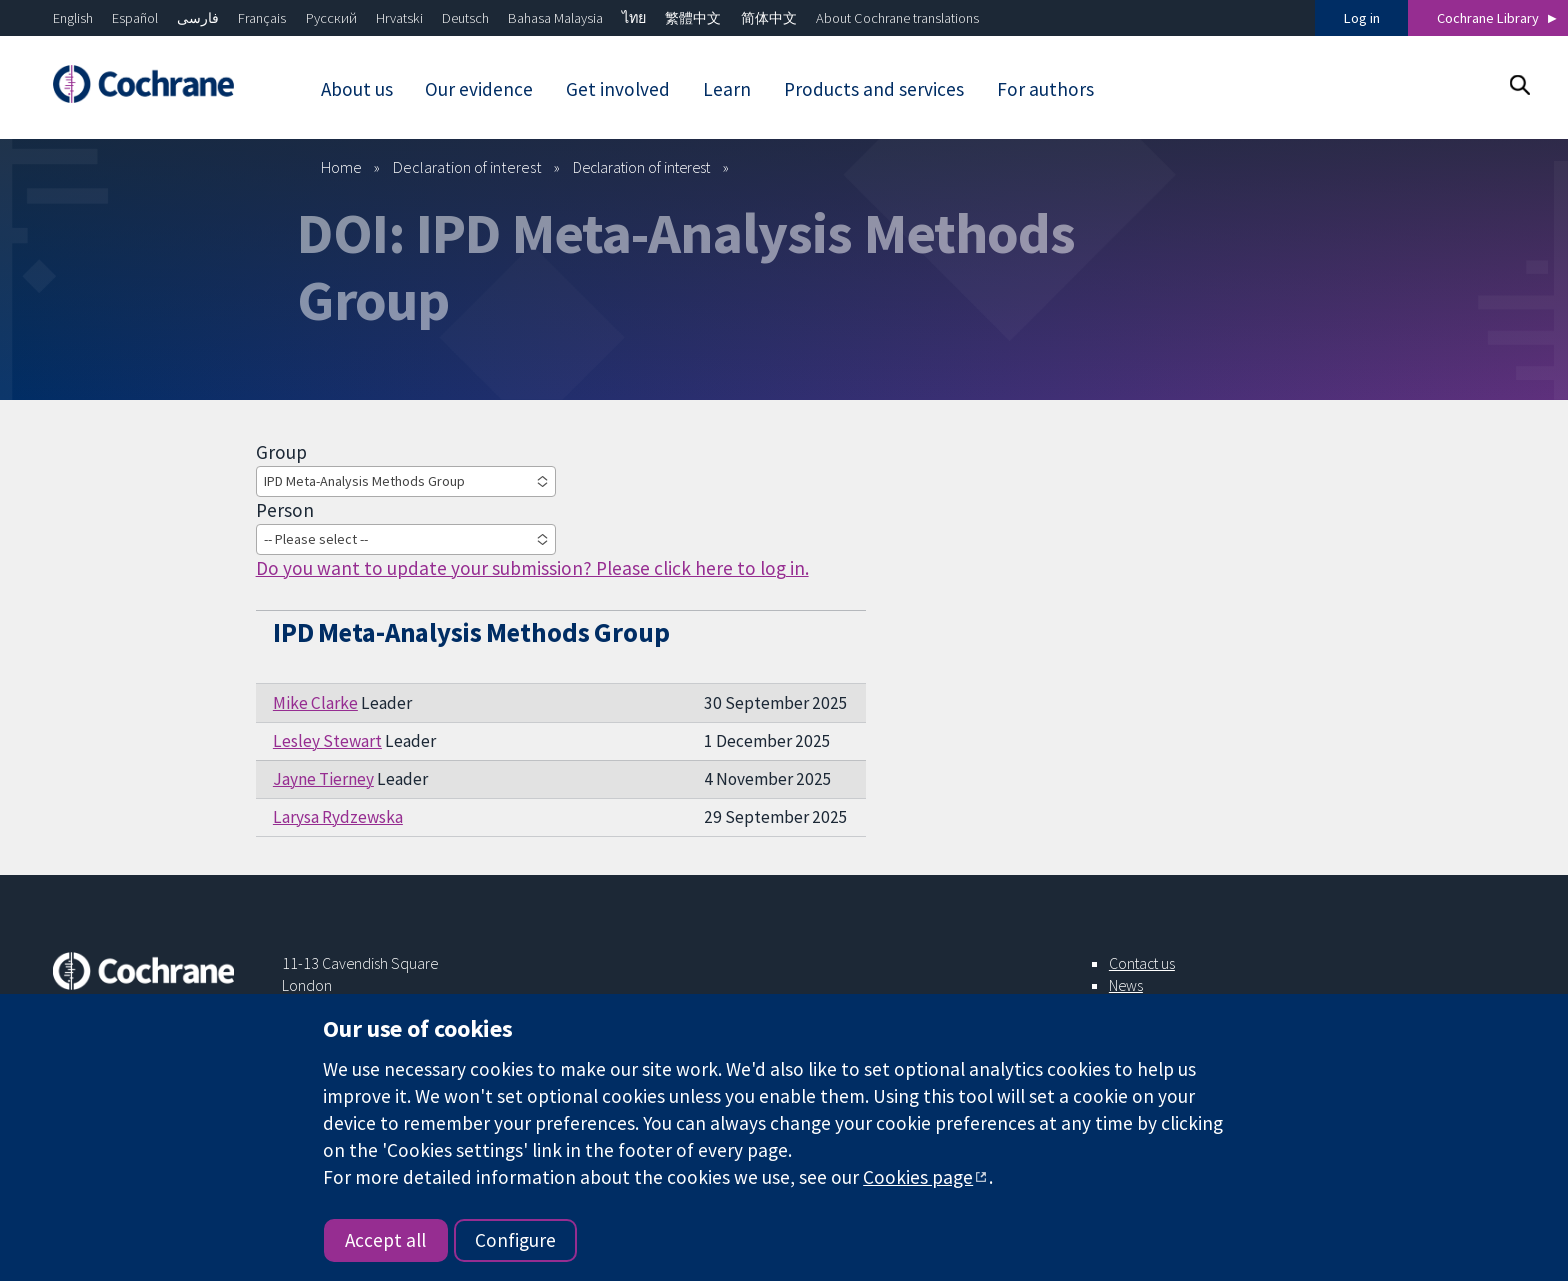  Describe the element at coordinates (693, 18) in the screenshot. I see `繁體中文` at that location.